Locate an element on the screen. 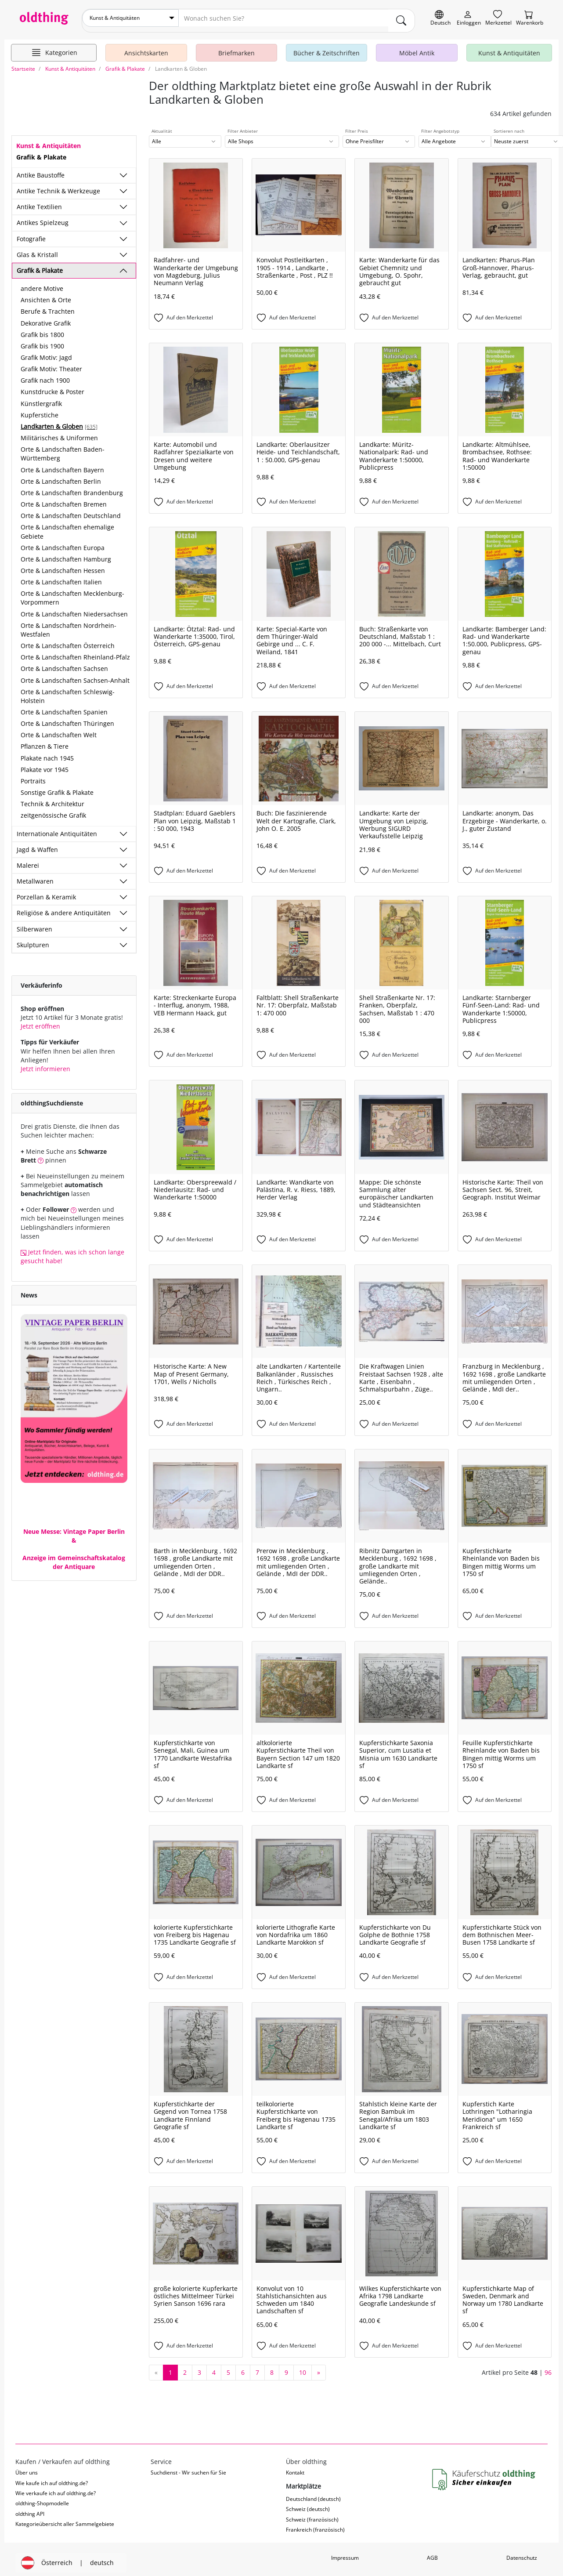  Orte & Landschaften Sachsen is located at coordinates (64, 663).